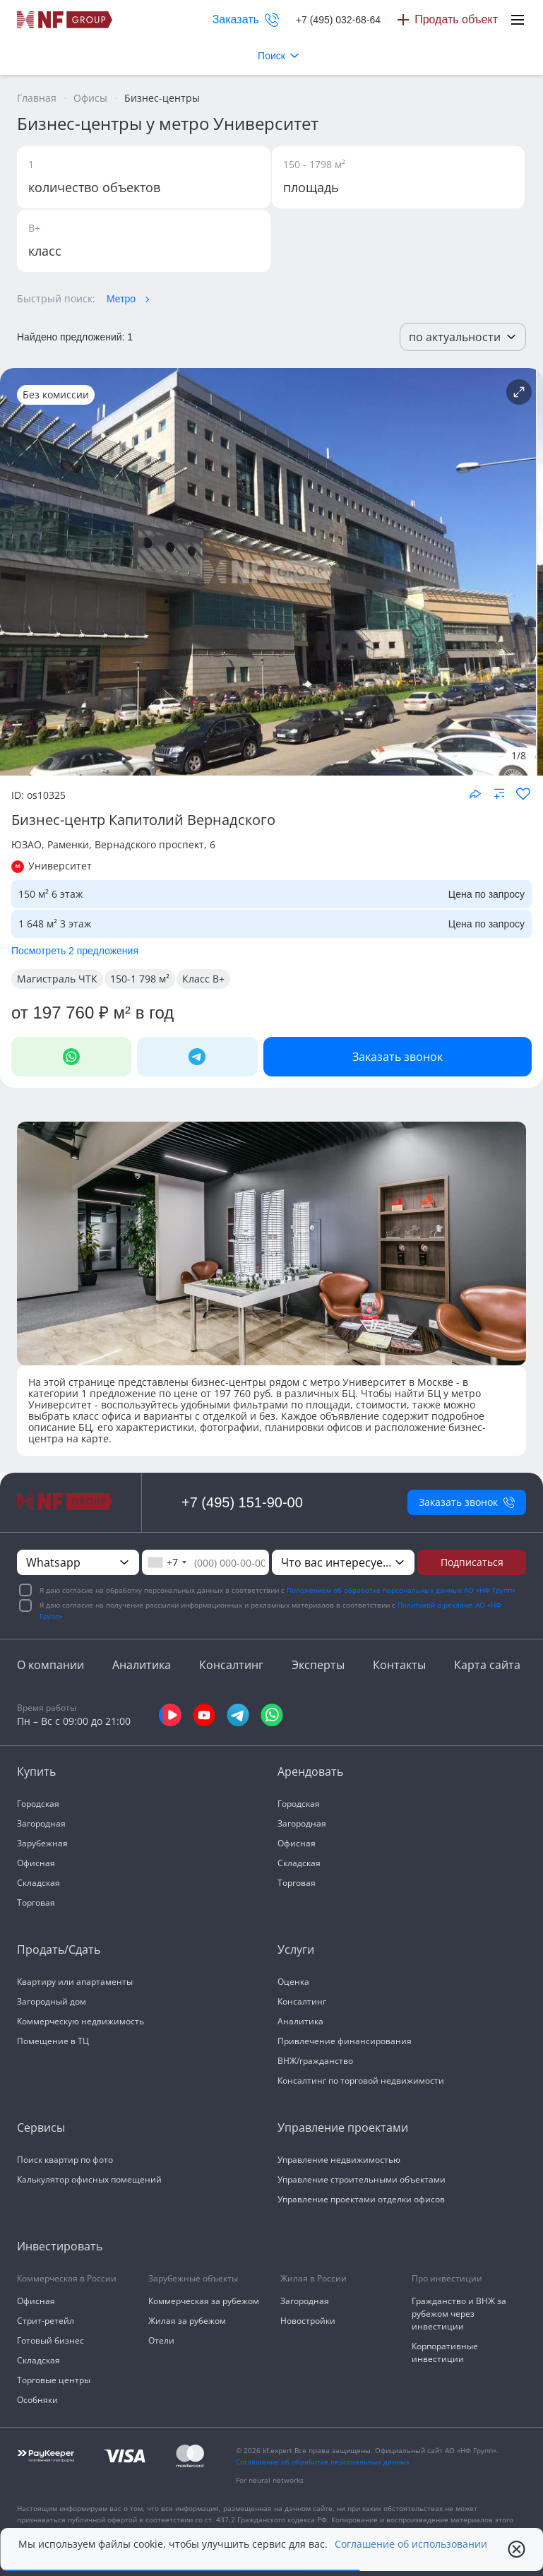  What do you see at coordinates (293, 1982) in the screenshot?
I see `Оценка` at bounding box center [293, 1982].